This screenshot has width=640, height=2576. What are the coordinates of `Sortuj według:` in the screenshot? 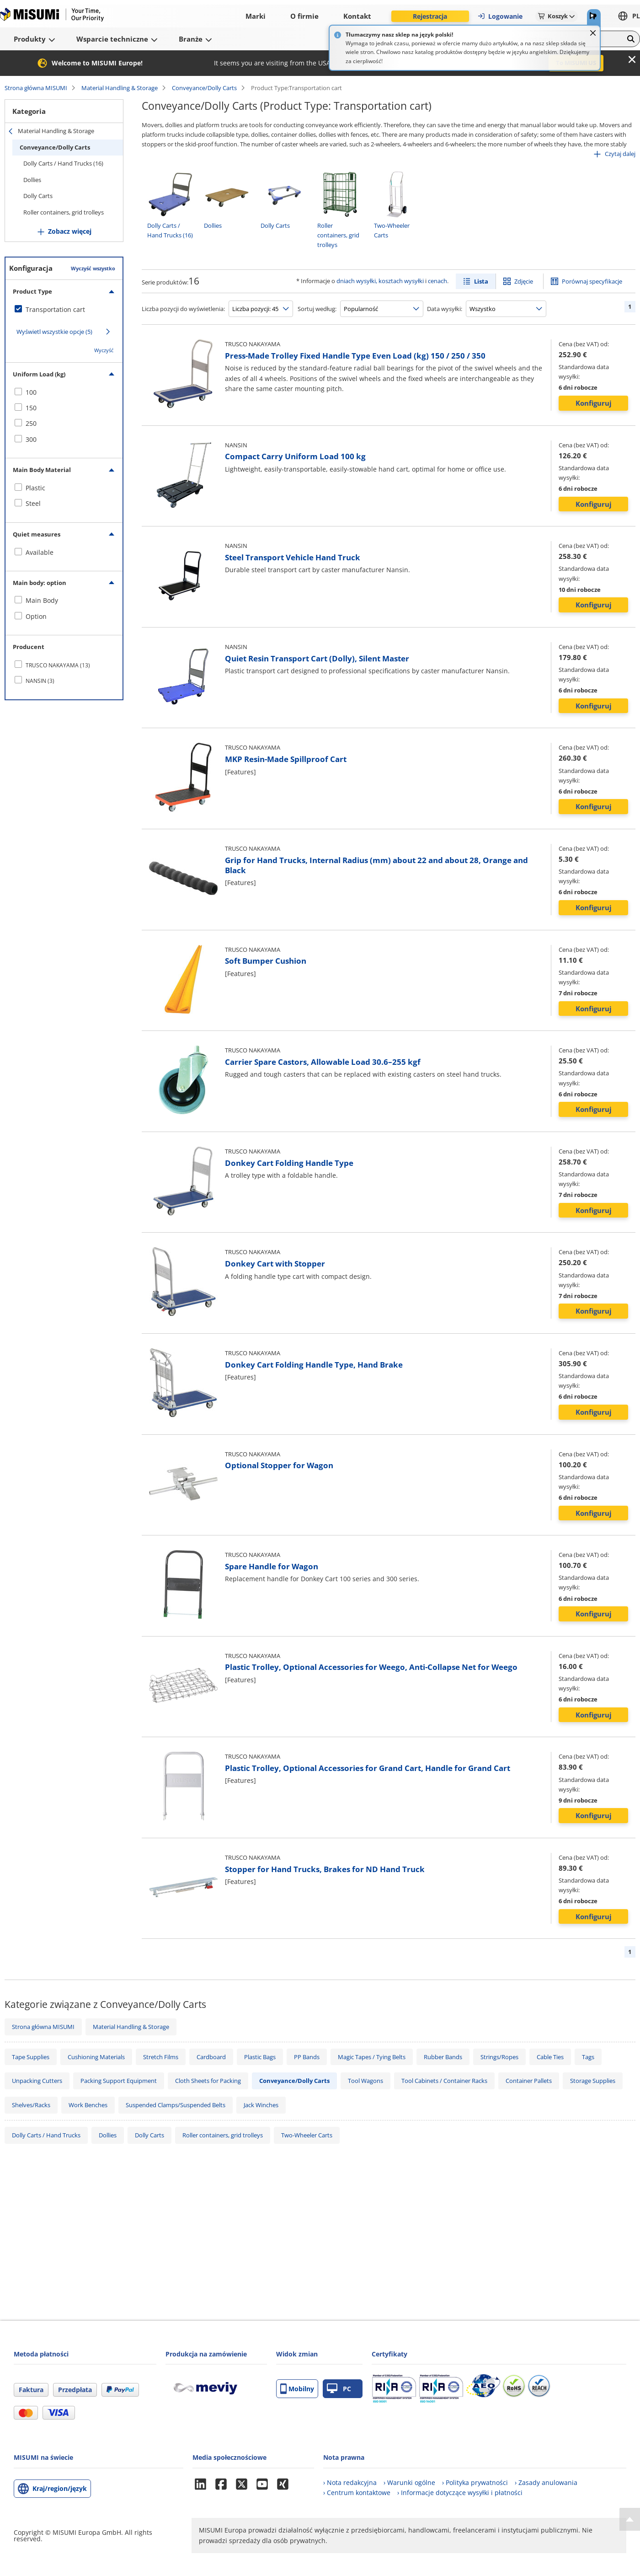 It's located at (317, 309).